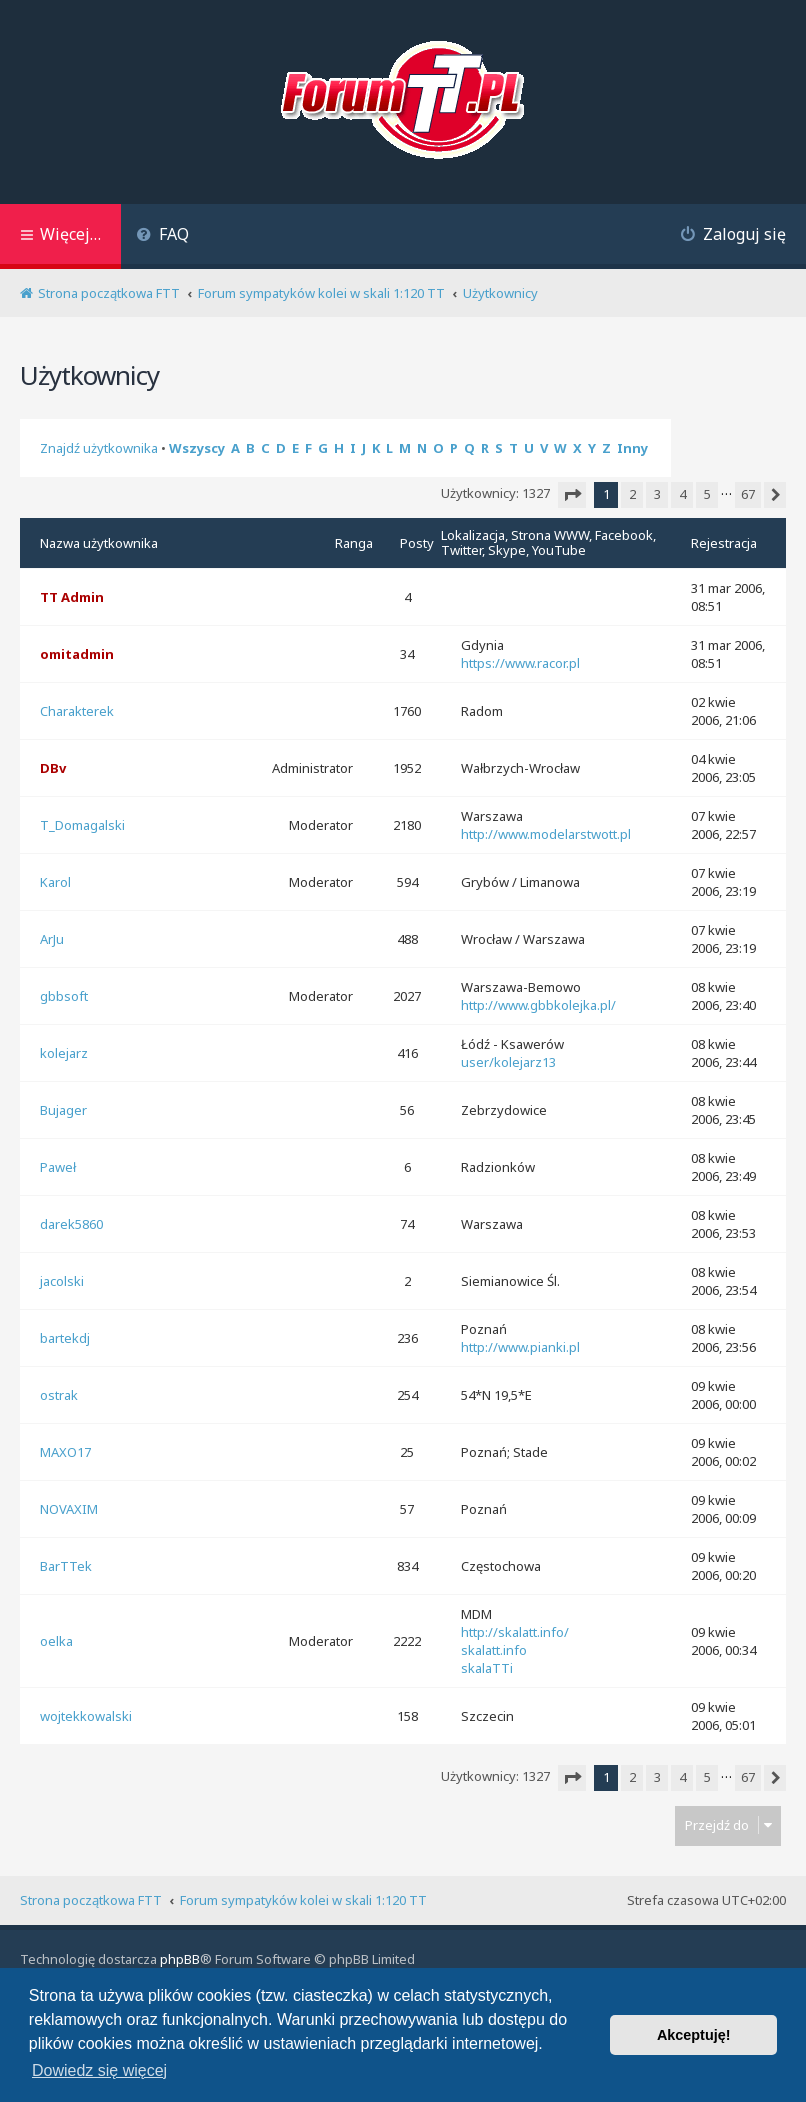 The width and height of the screenshot is (806, 2102). What do you see at coordinates (632, 494) in the screenshot?
I see `2 [button]` at bounding box center [632, 494].